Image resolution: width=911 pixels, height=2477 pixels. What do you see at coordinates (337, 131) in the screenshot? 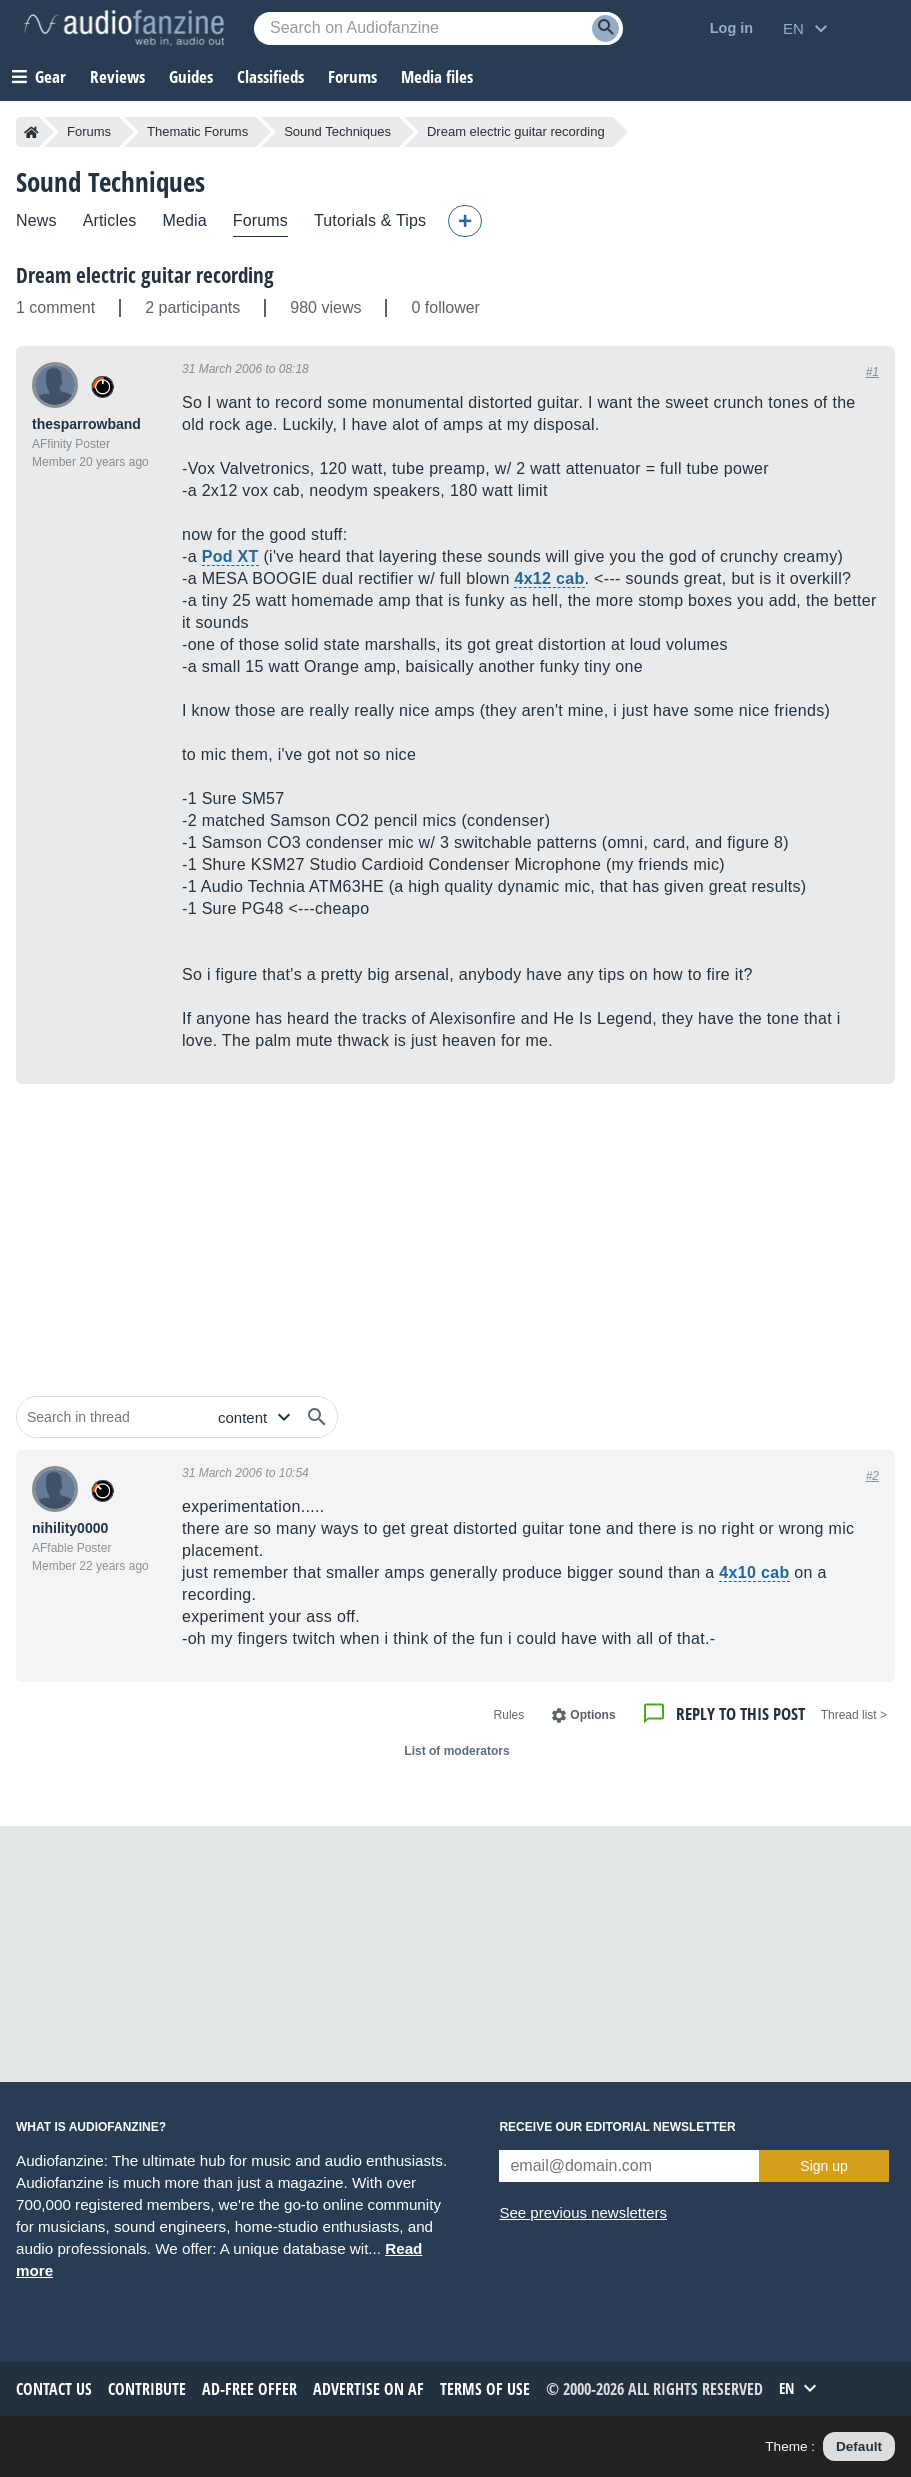
I see `Sound Techniques` at bounding box center [337, 131].